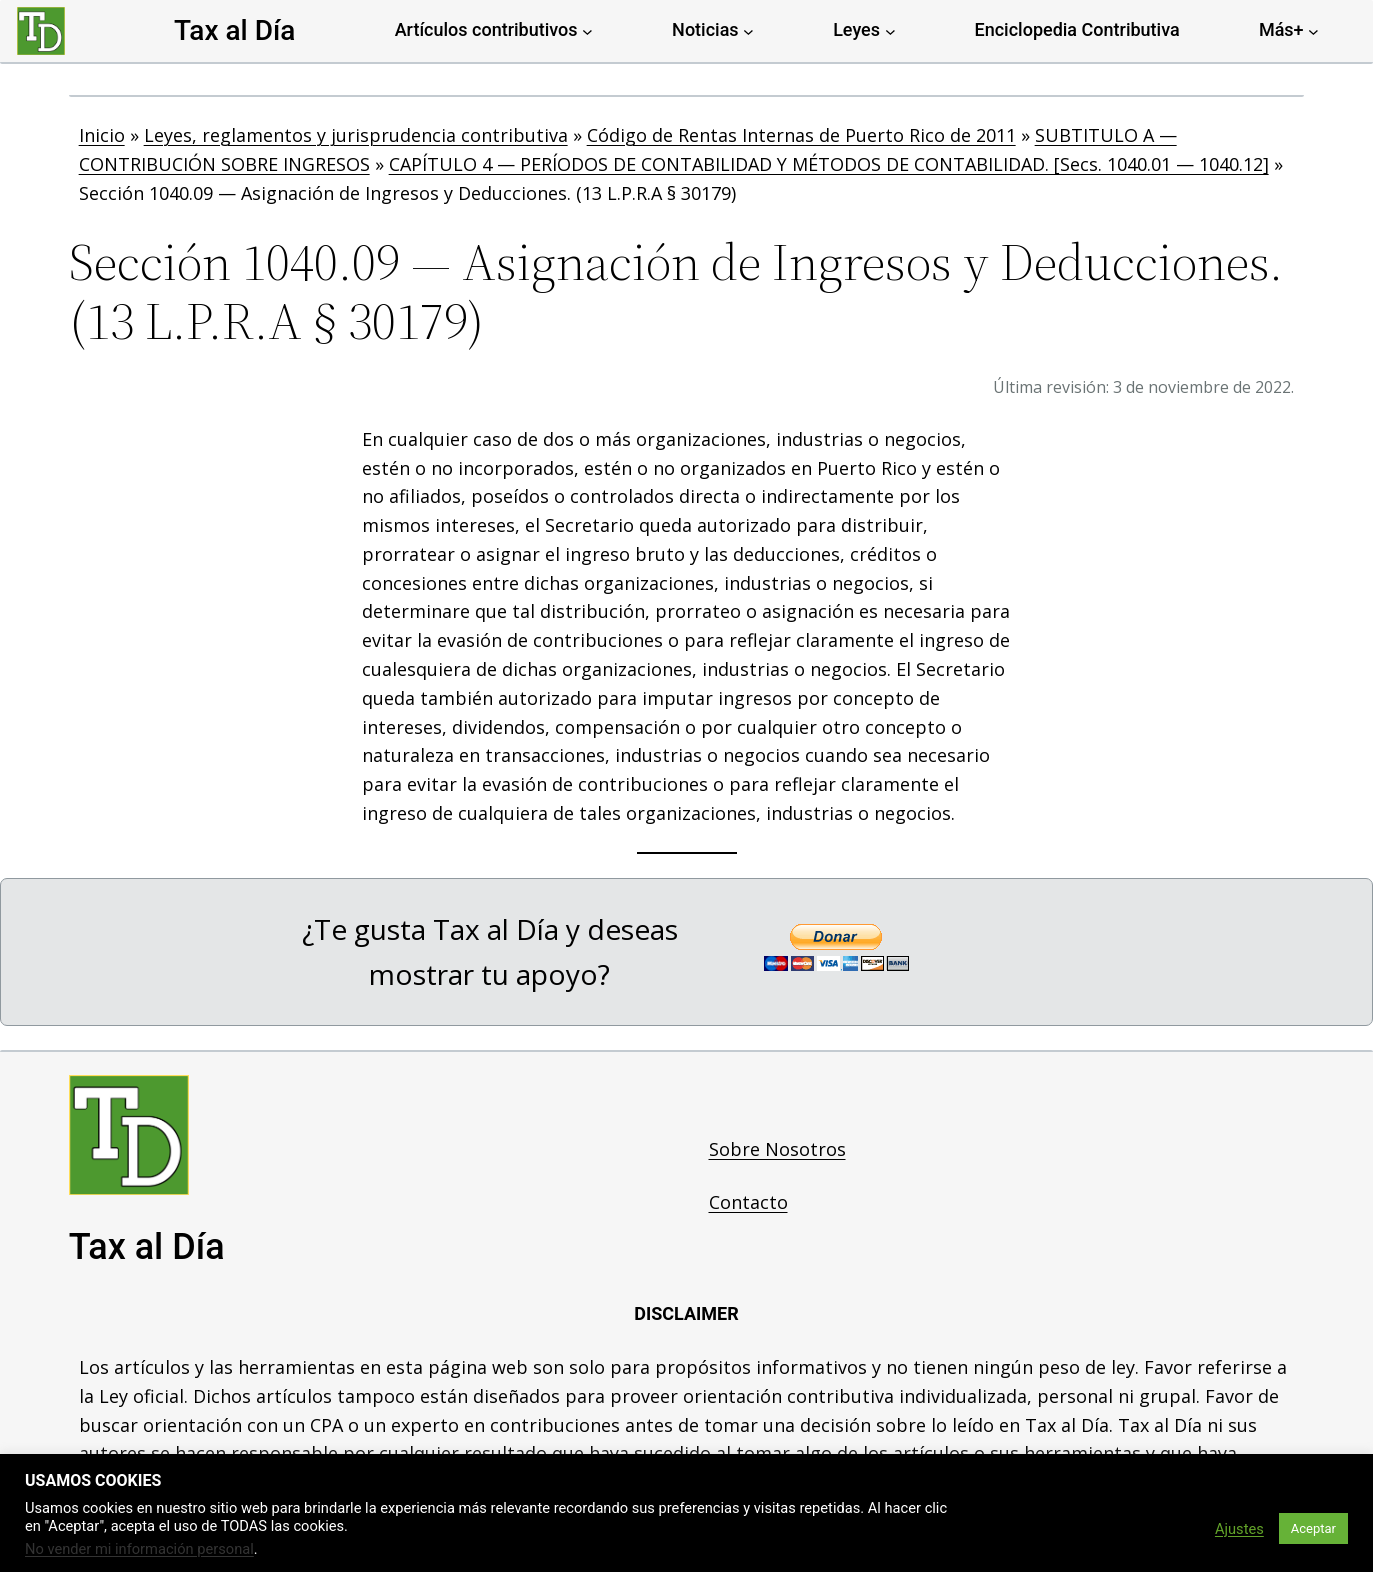  What do you see at coordinates (1313, 1528) in the screenshot?
I see `Aceptar [button]` at bounding box center [1313, 1528].